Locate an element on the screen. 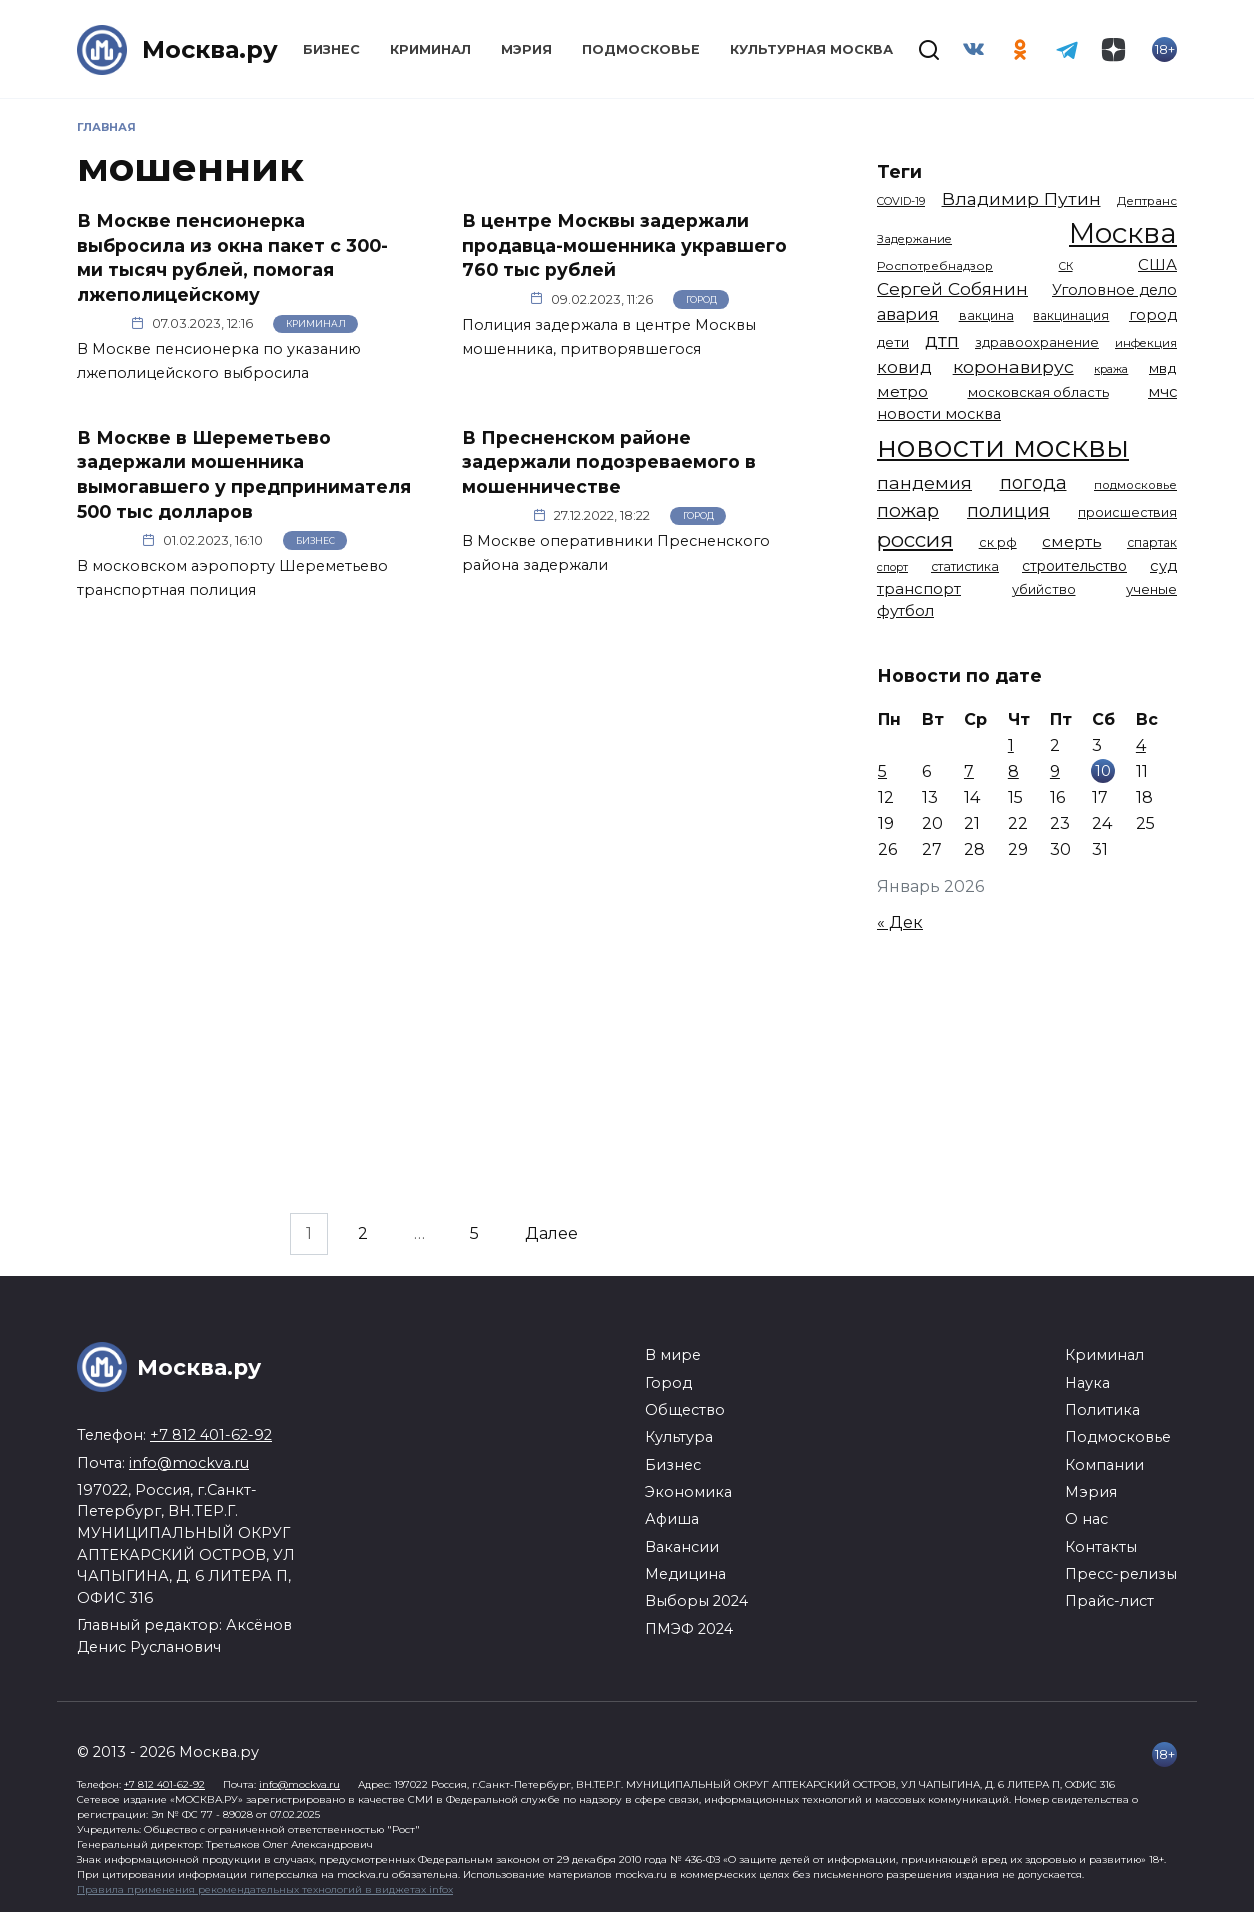  Культурная Москва is located at coordinates (811, 49).